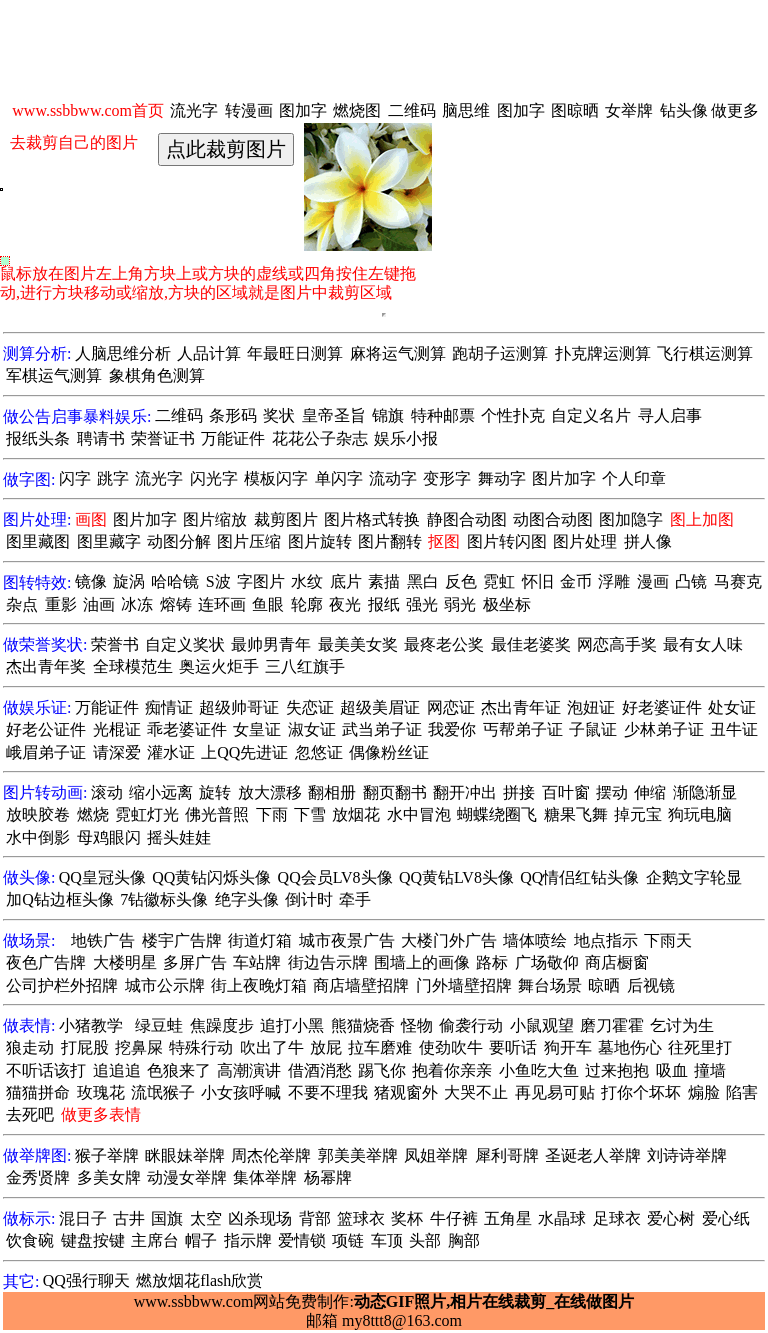  What do you see at coordinates (257, 729) in the screenshot?
I see `女皇证` at bounding box center [257, 729].